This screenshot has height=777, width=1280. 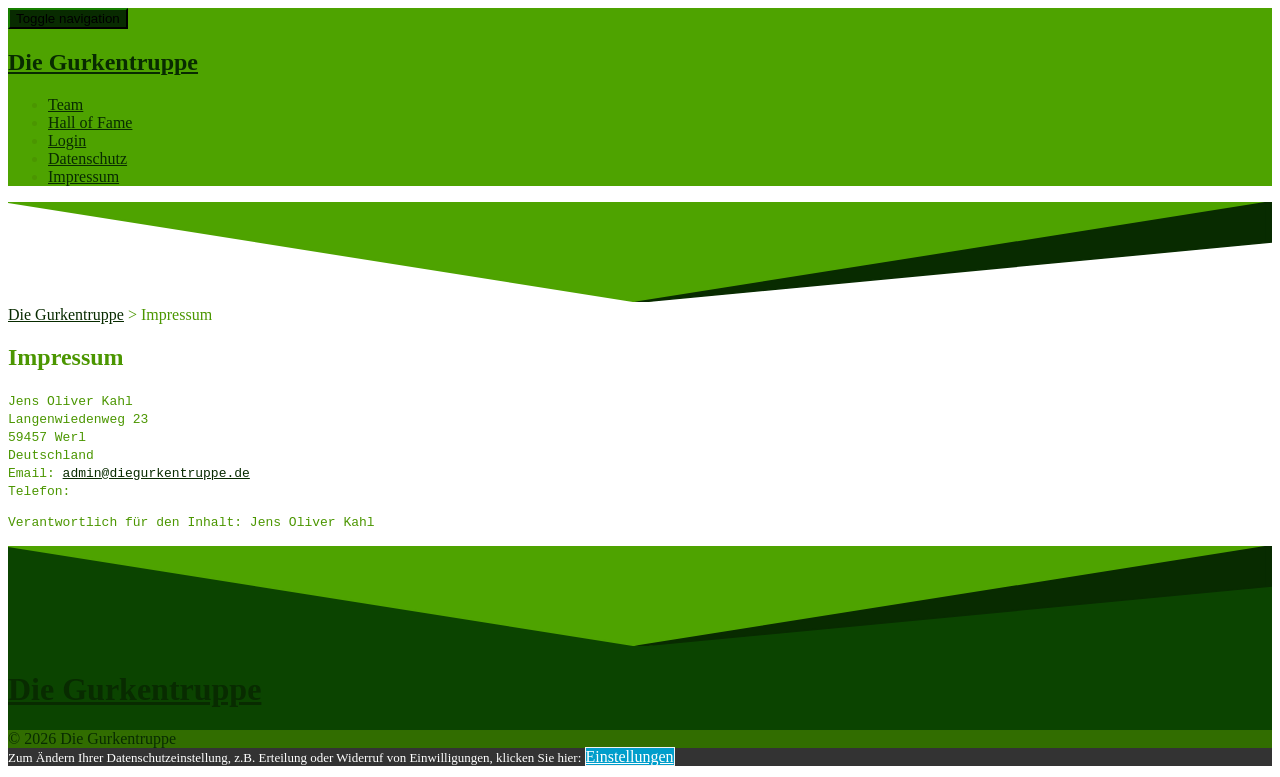 What do you see at coordinates (87, 158) in the screenshot?
I see `Datenschutz` at bounding box center [87, 158].